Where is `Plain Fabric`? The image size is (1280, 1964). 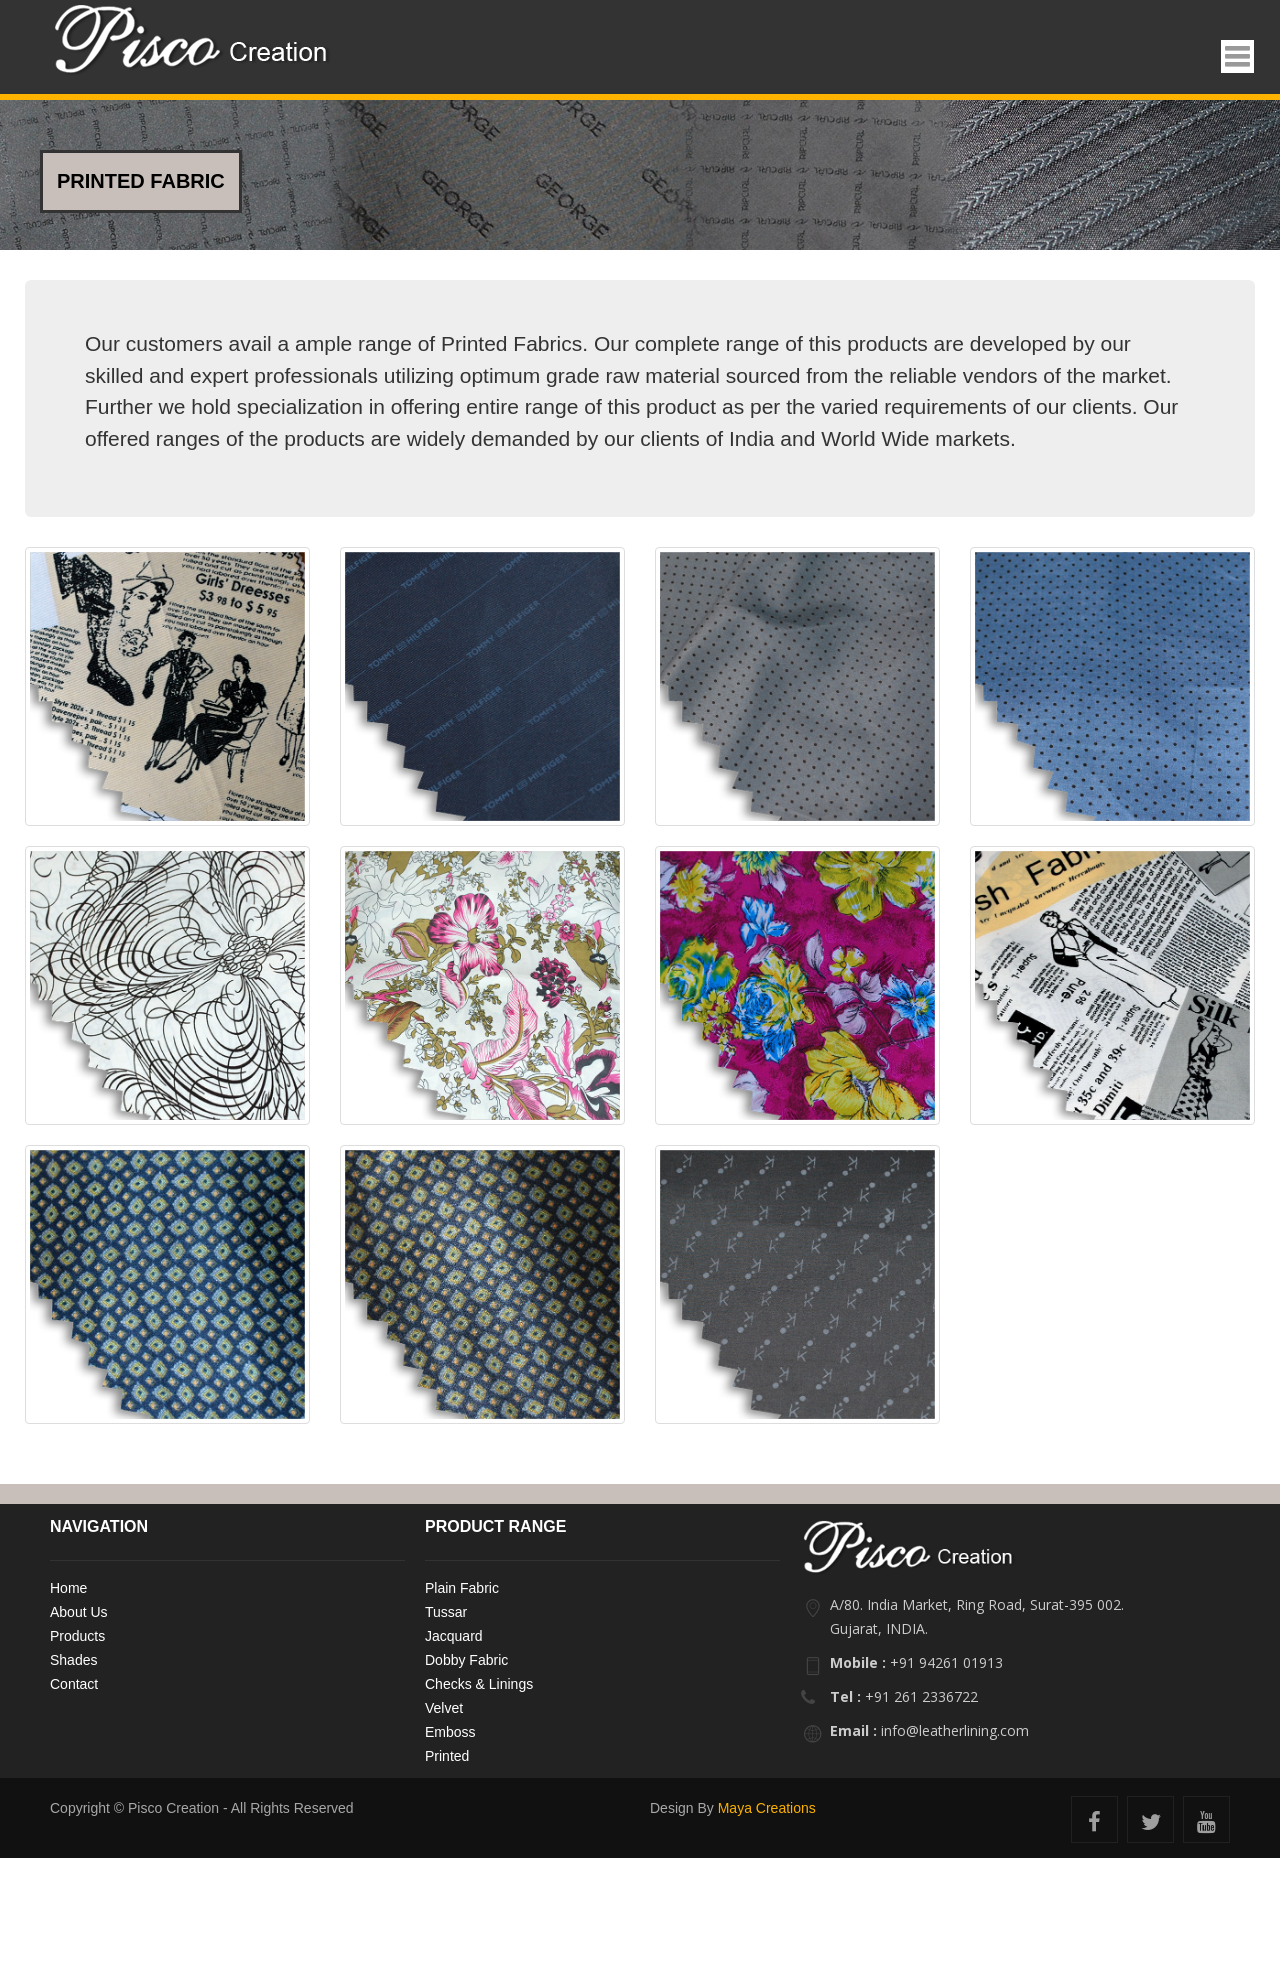 Plain Fabric is located at coordinates (462, 1588).